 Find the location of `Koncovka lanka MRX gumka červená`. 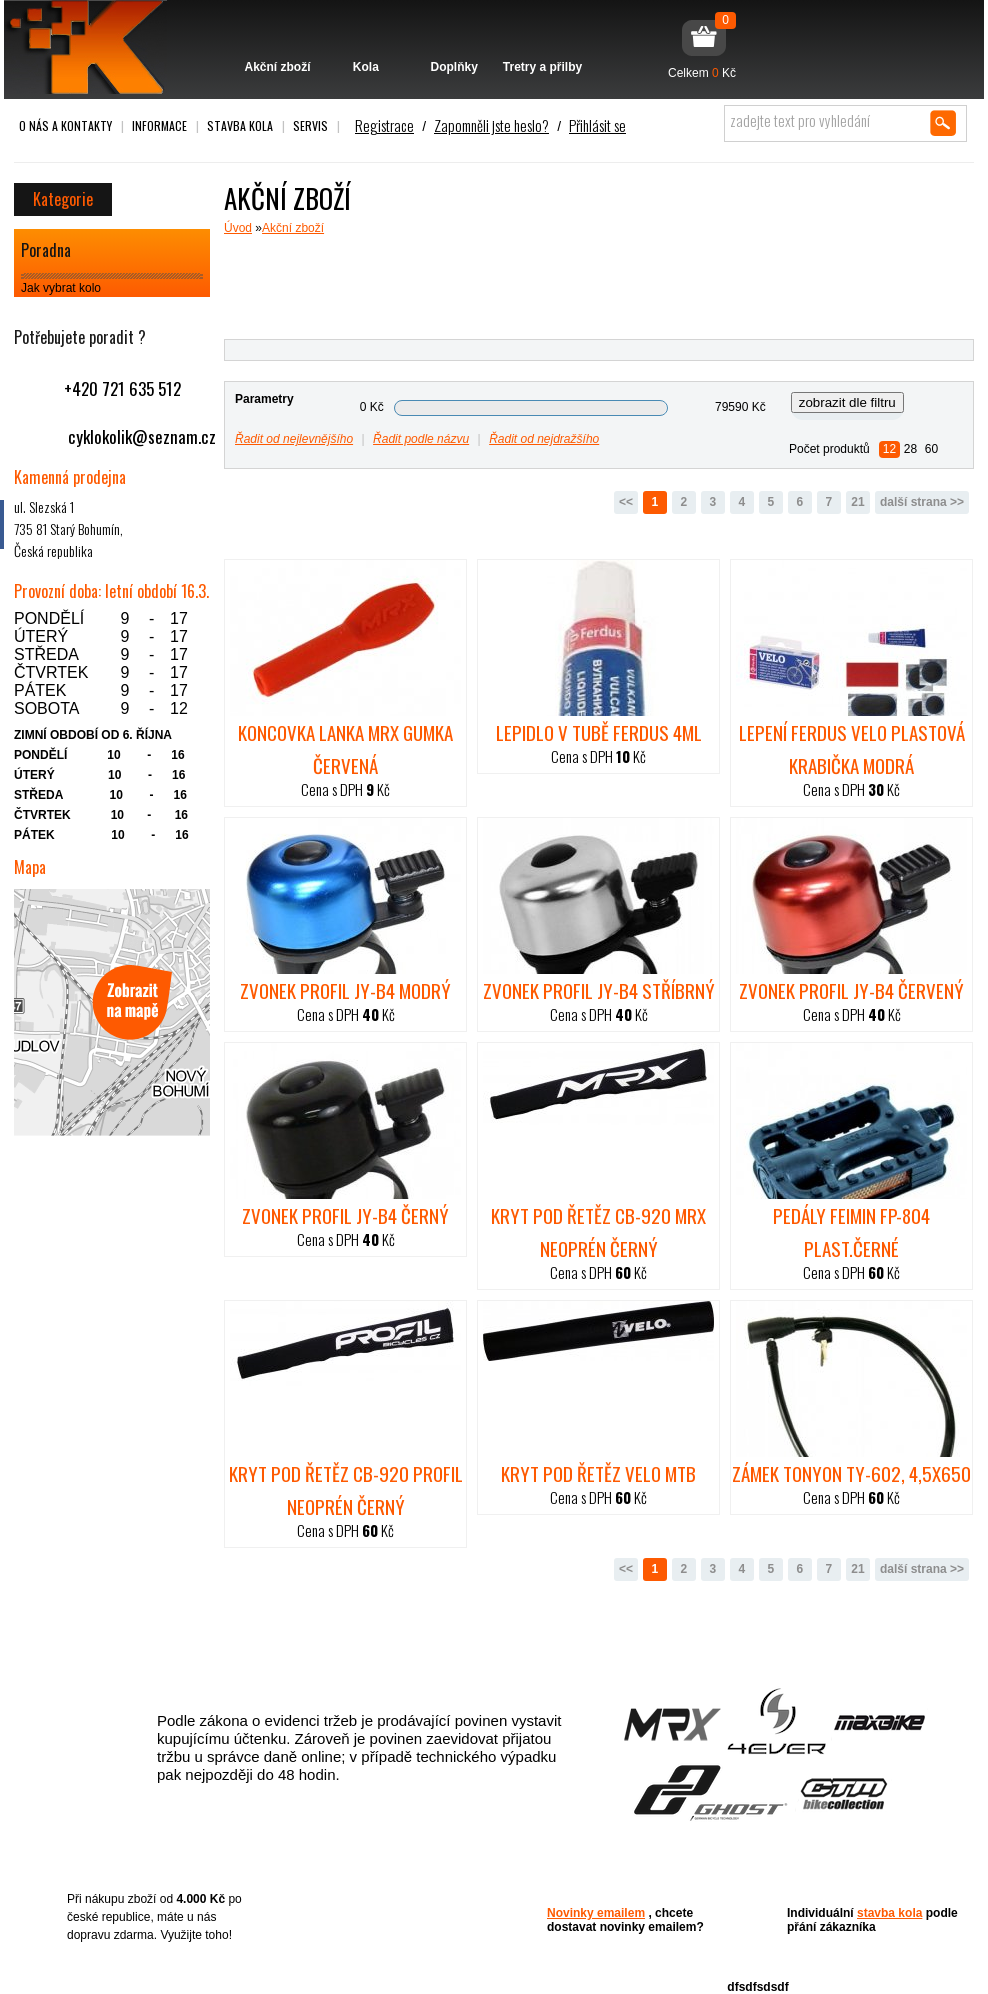

Koncovka lanka MRX gumka červená is located at coordinates (345, 748).